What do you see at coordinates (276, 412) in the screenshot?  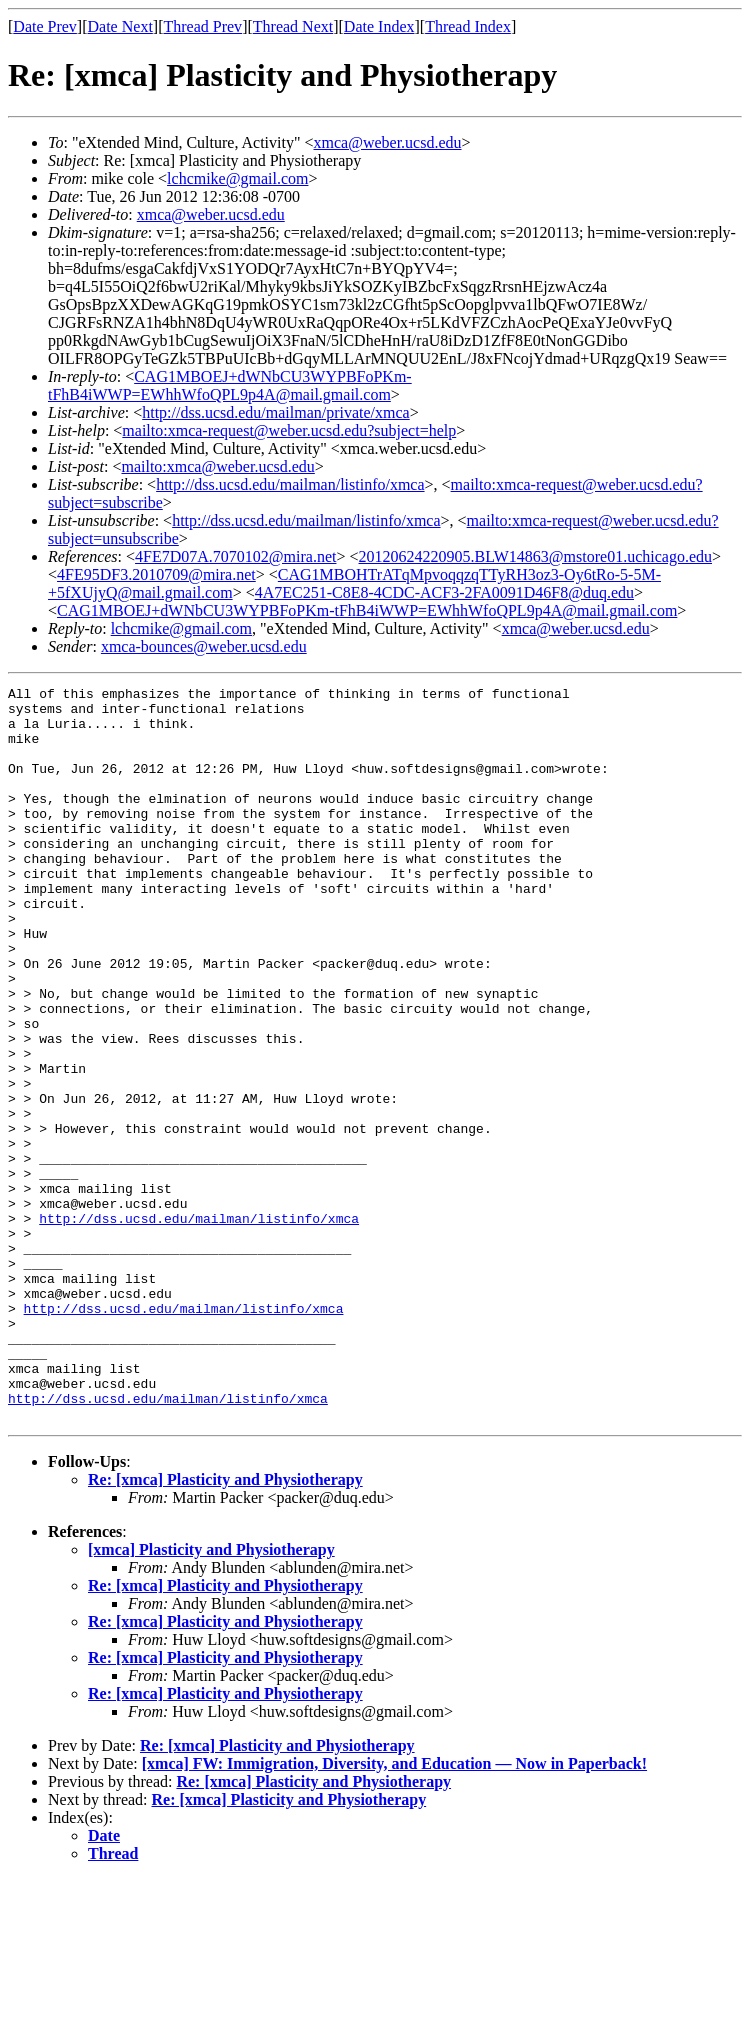 I see `http://dss.ucsd.edu/mailman/private/xmca` at bounding box center [276, 412].